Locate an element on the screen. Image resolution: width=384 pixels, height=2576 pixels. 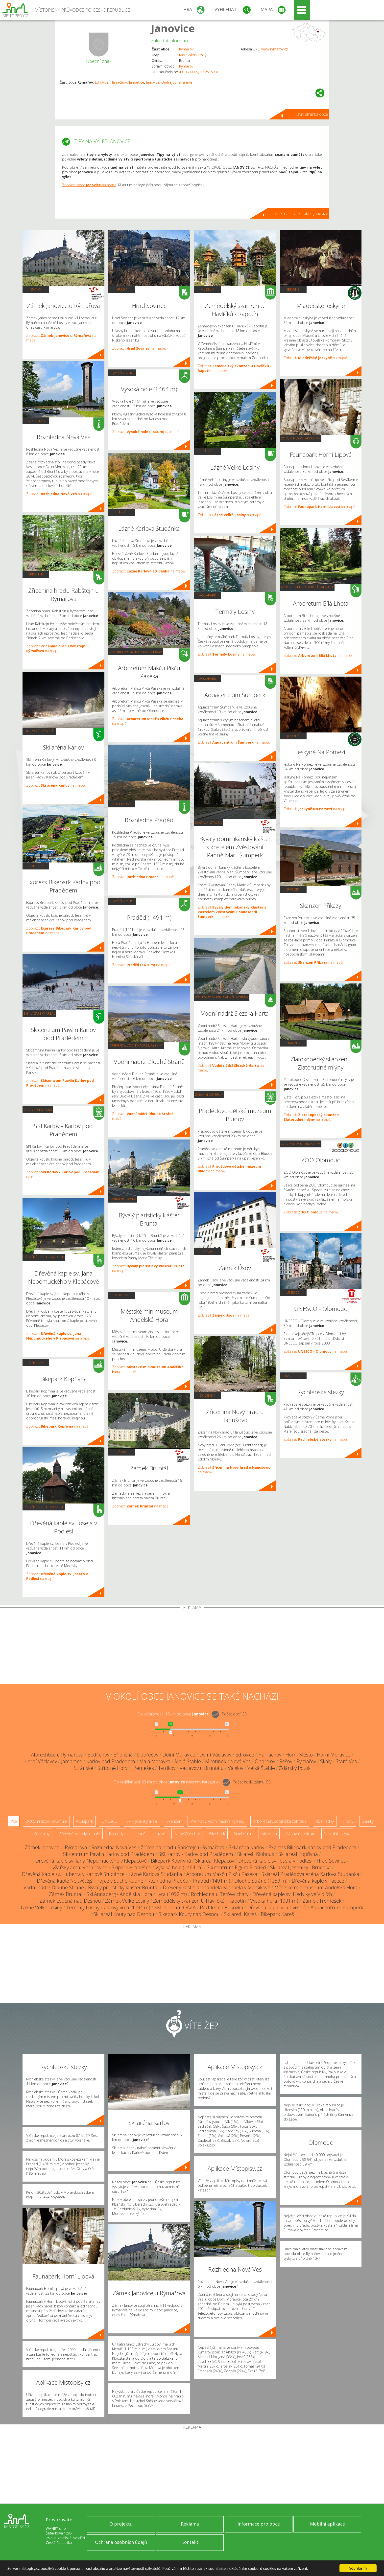
Janovice is located at coordinates (173, 28).